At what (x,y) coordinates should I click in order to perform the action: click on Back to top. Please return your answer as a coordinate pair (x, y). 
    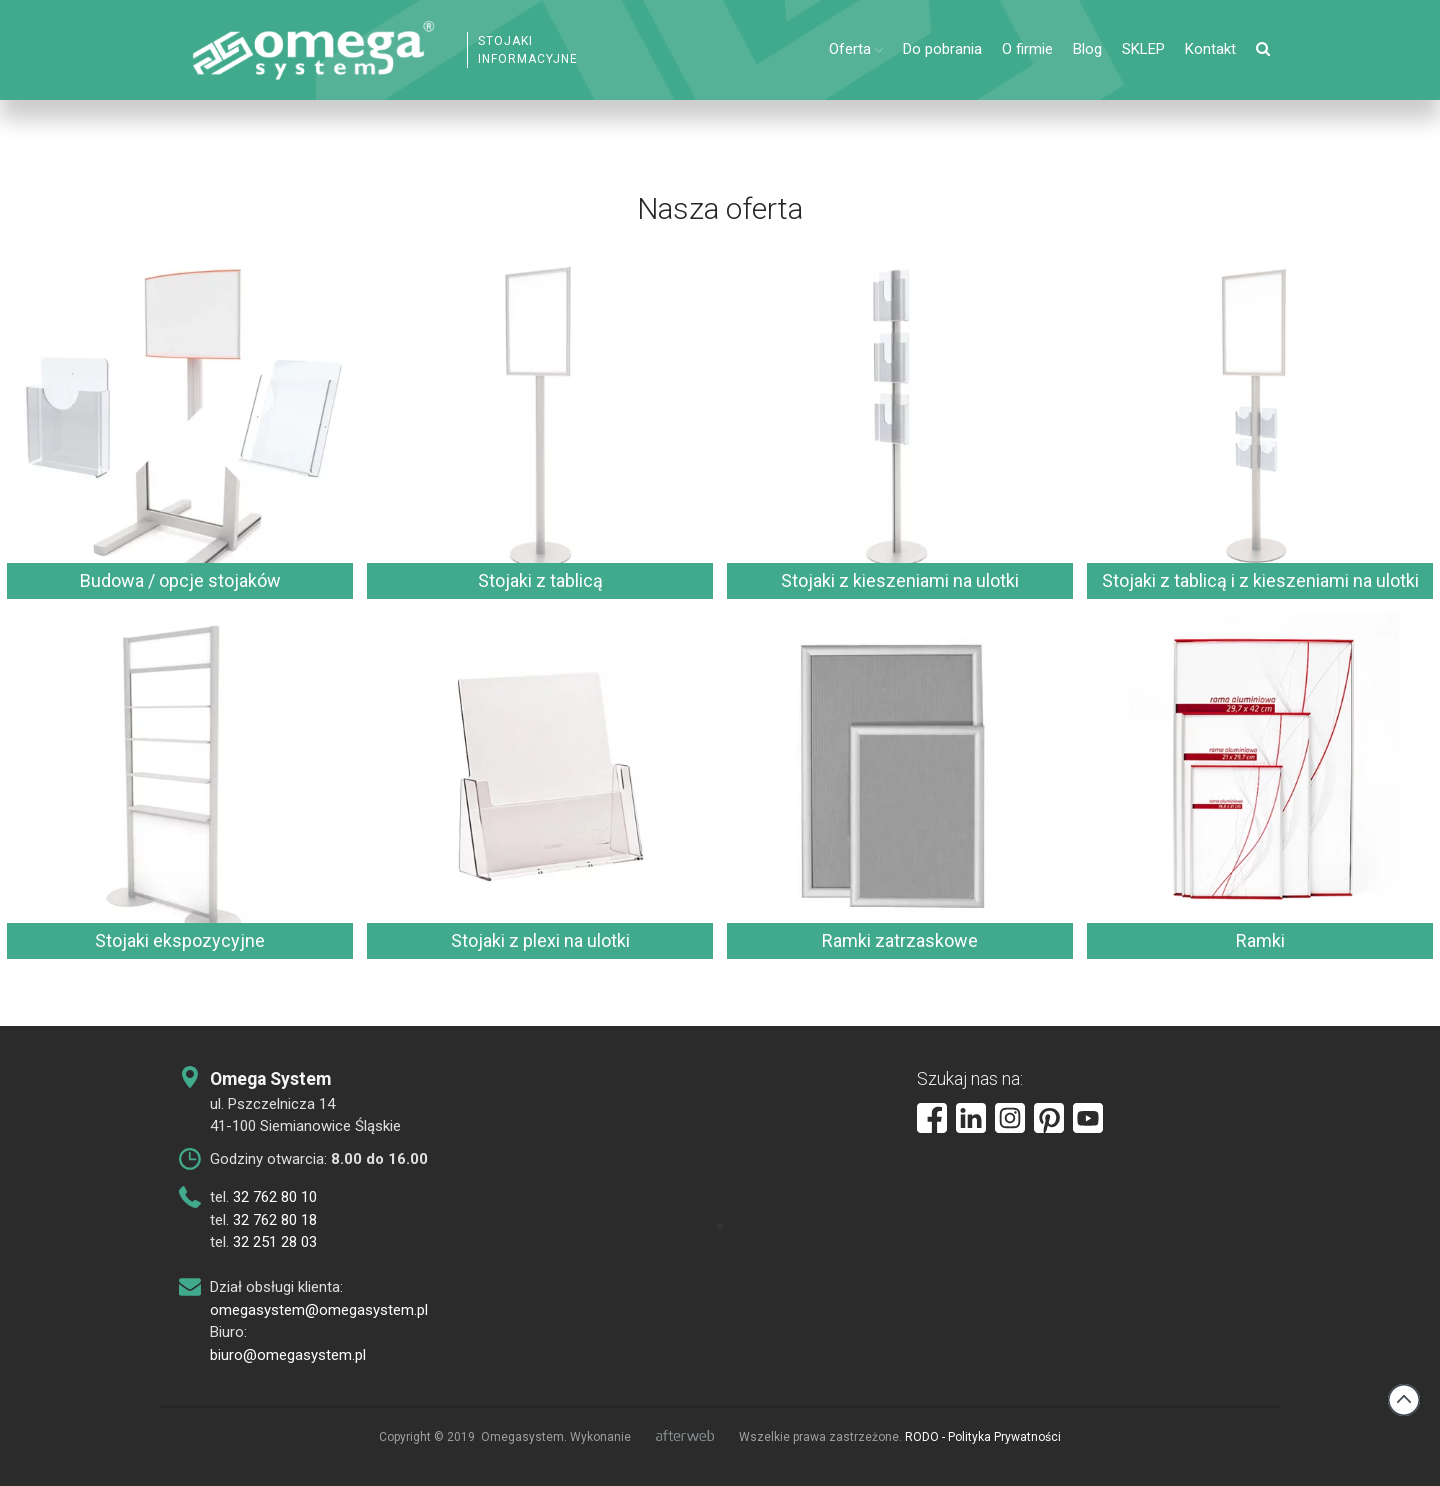
    Looking at the image, I should click on (1404, 1400).